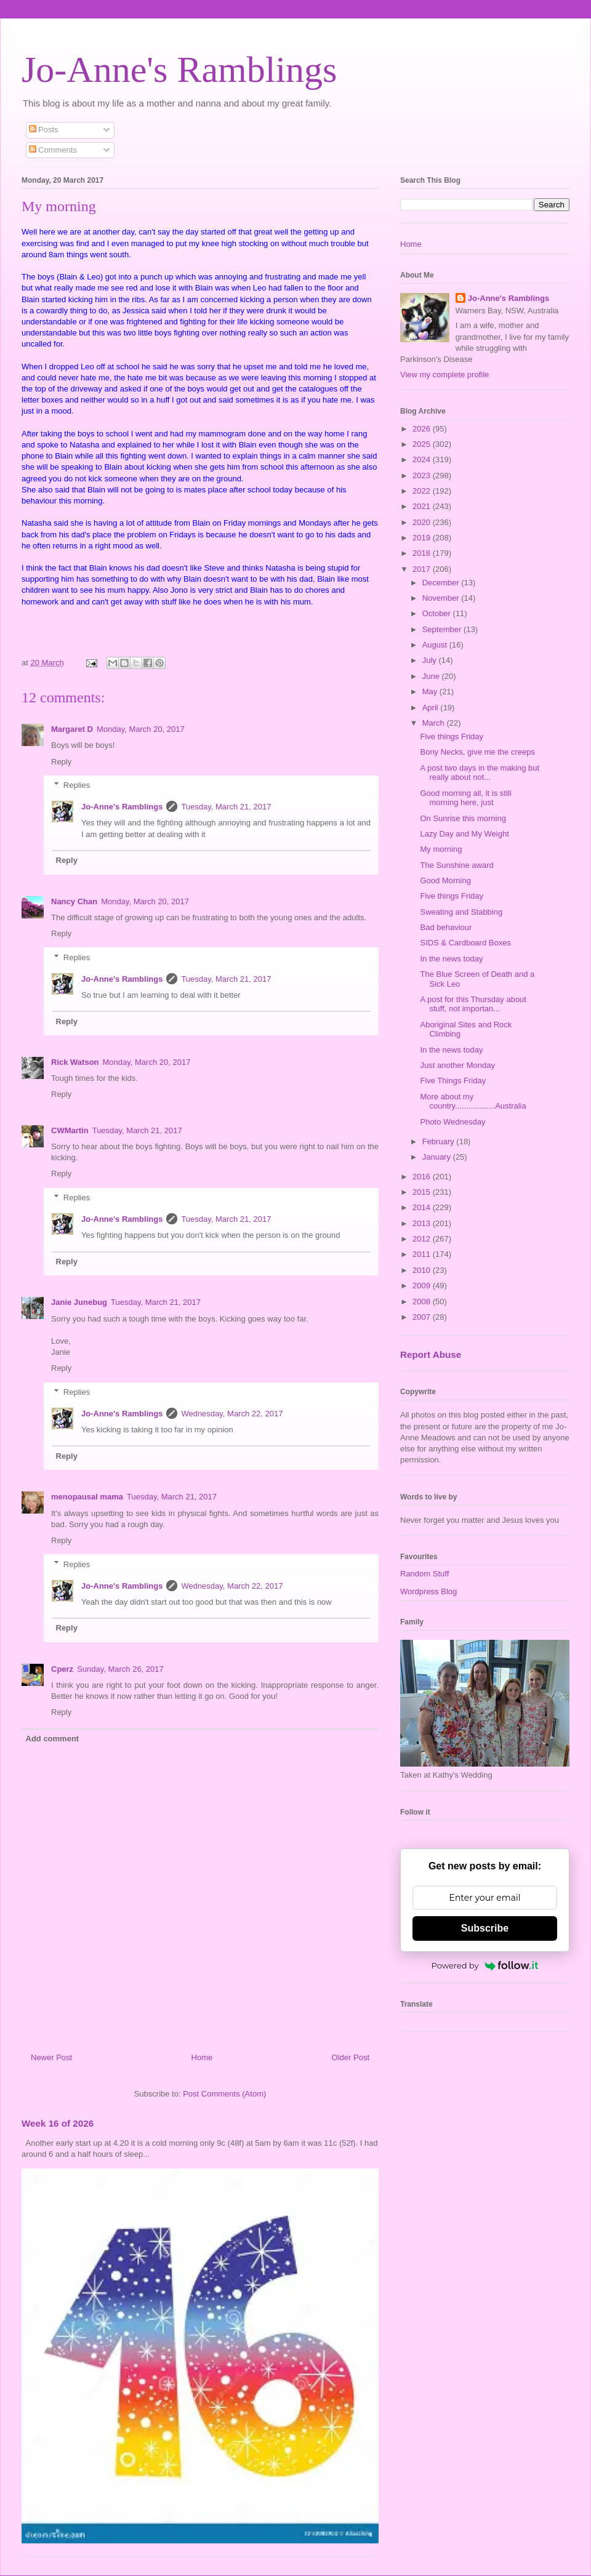  What do you see at coordinates (456, 865) in the screenshot?
I see `The Sunshine award` at bounding box center [456, 865].